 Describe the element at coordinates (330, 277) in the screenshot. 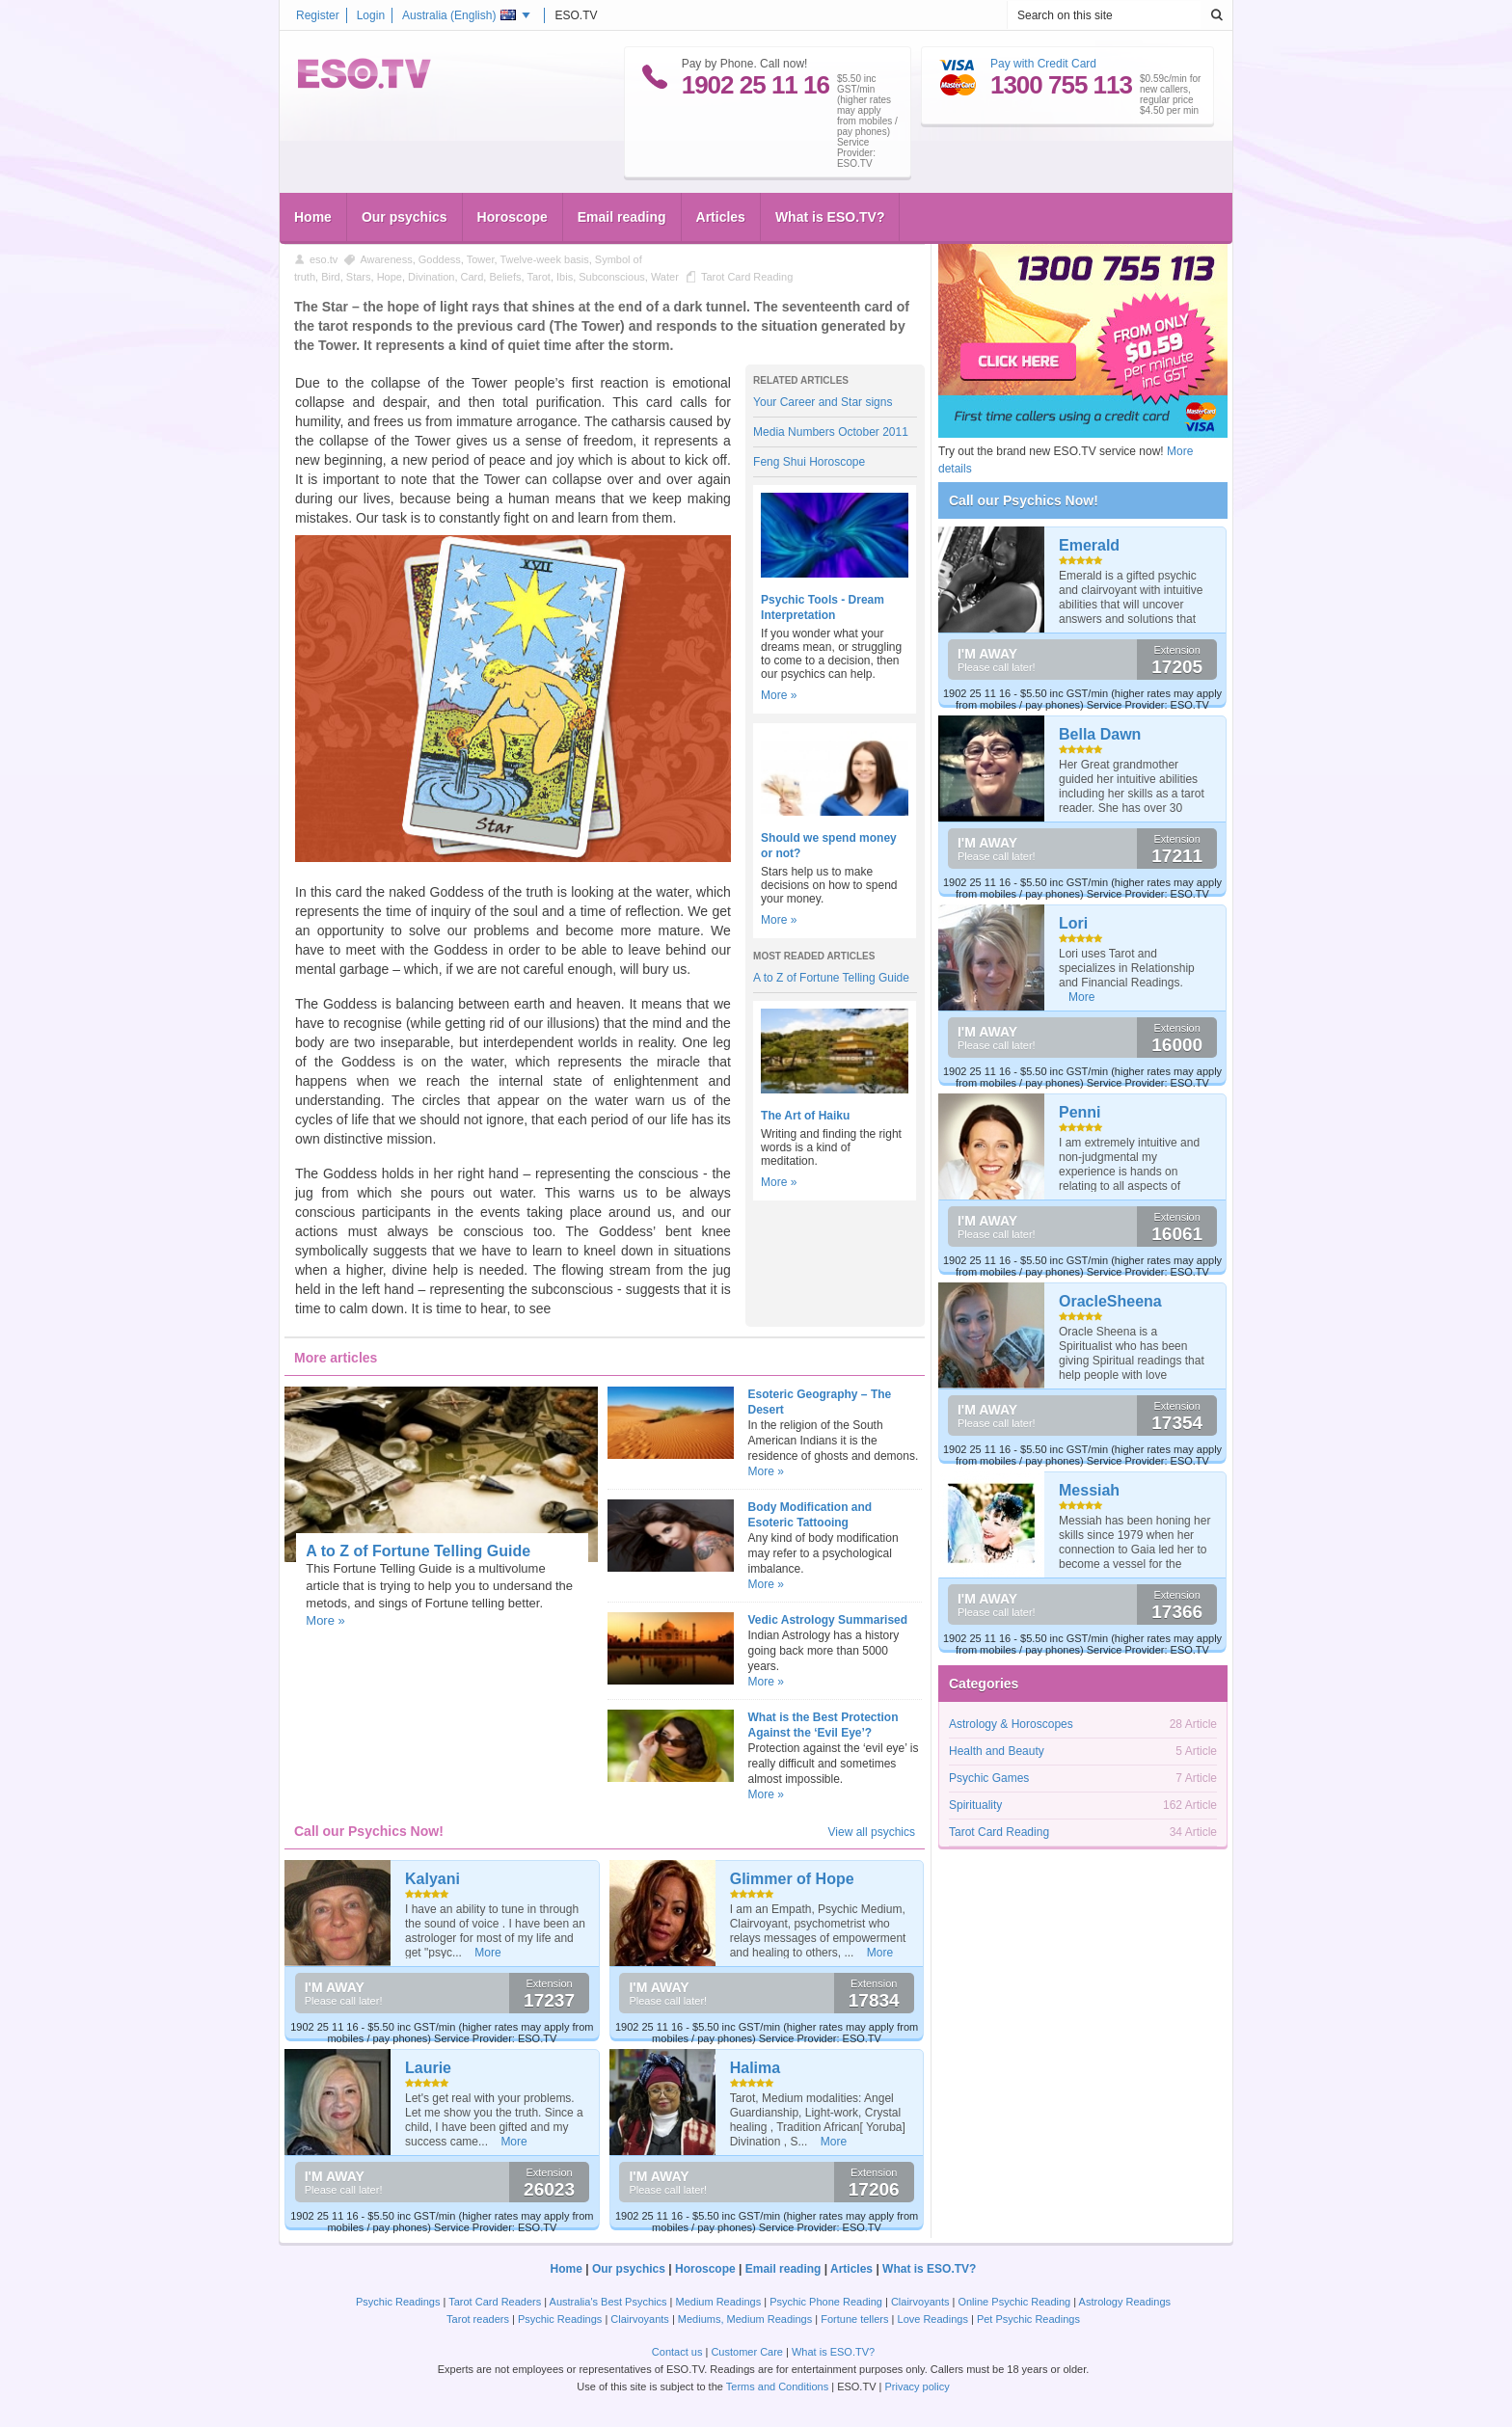

I see `Bird` at that location.